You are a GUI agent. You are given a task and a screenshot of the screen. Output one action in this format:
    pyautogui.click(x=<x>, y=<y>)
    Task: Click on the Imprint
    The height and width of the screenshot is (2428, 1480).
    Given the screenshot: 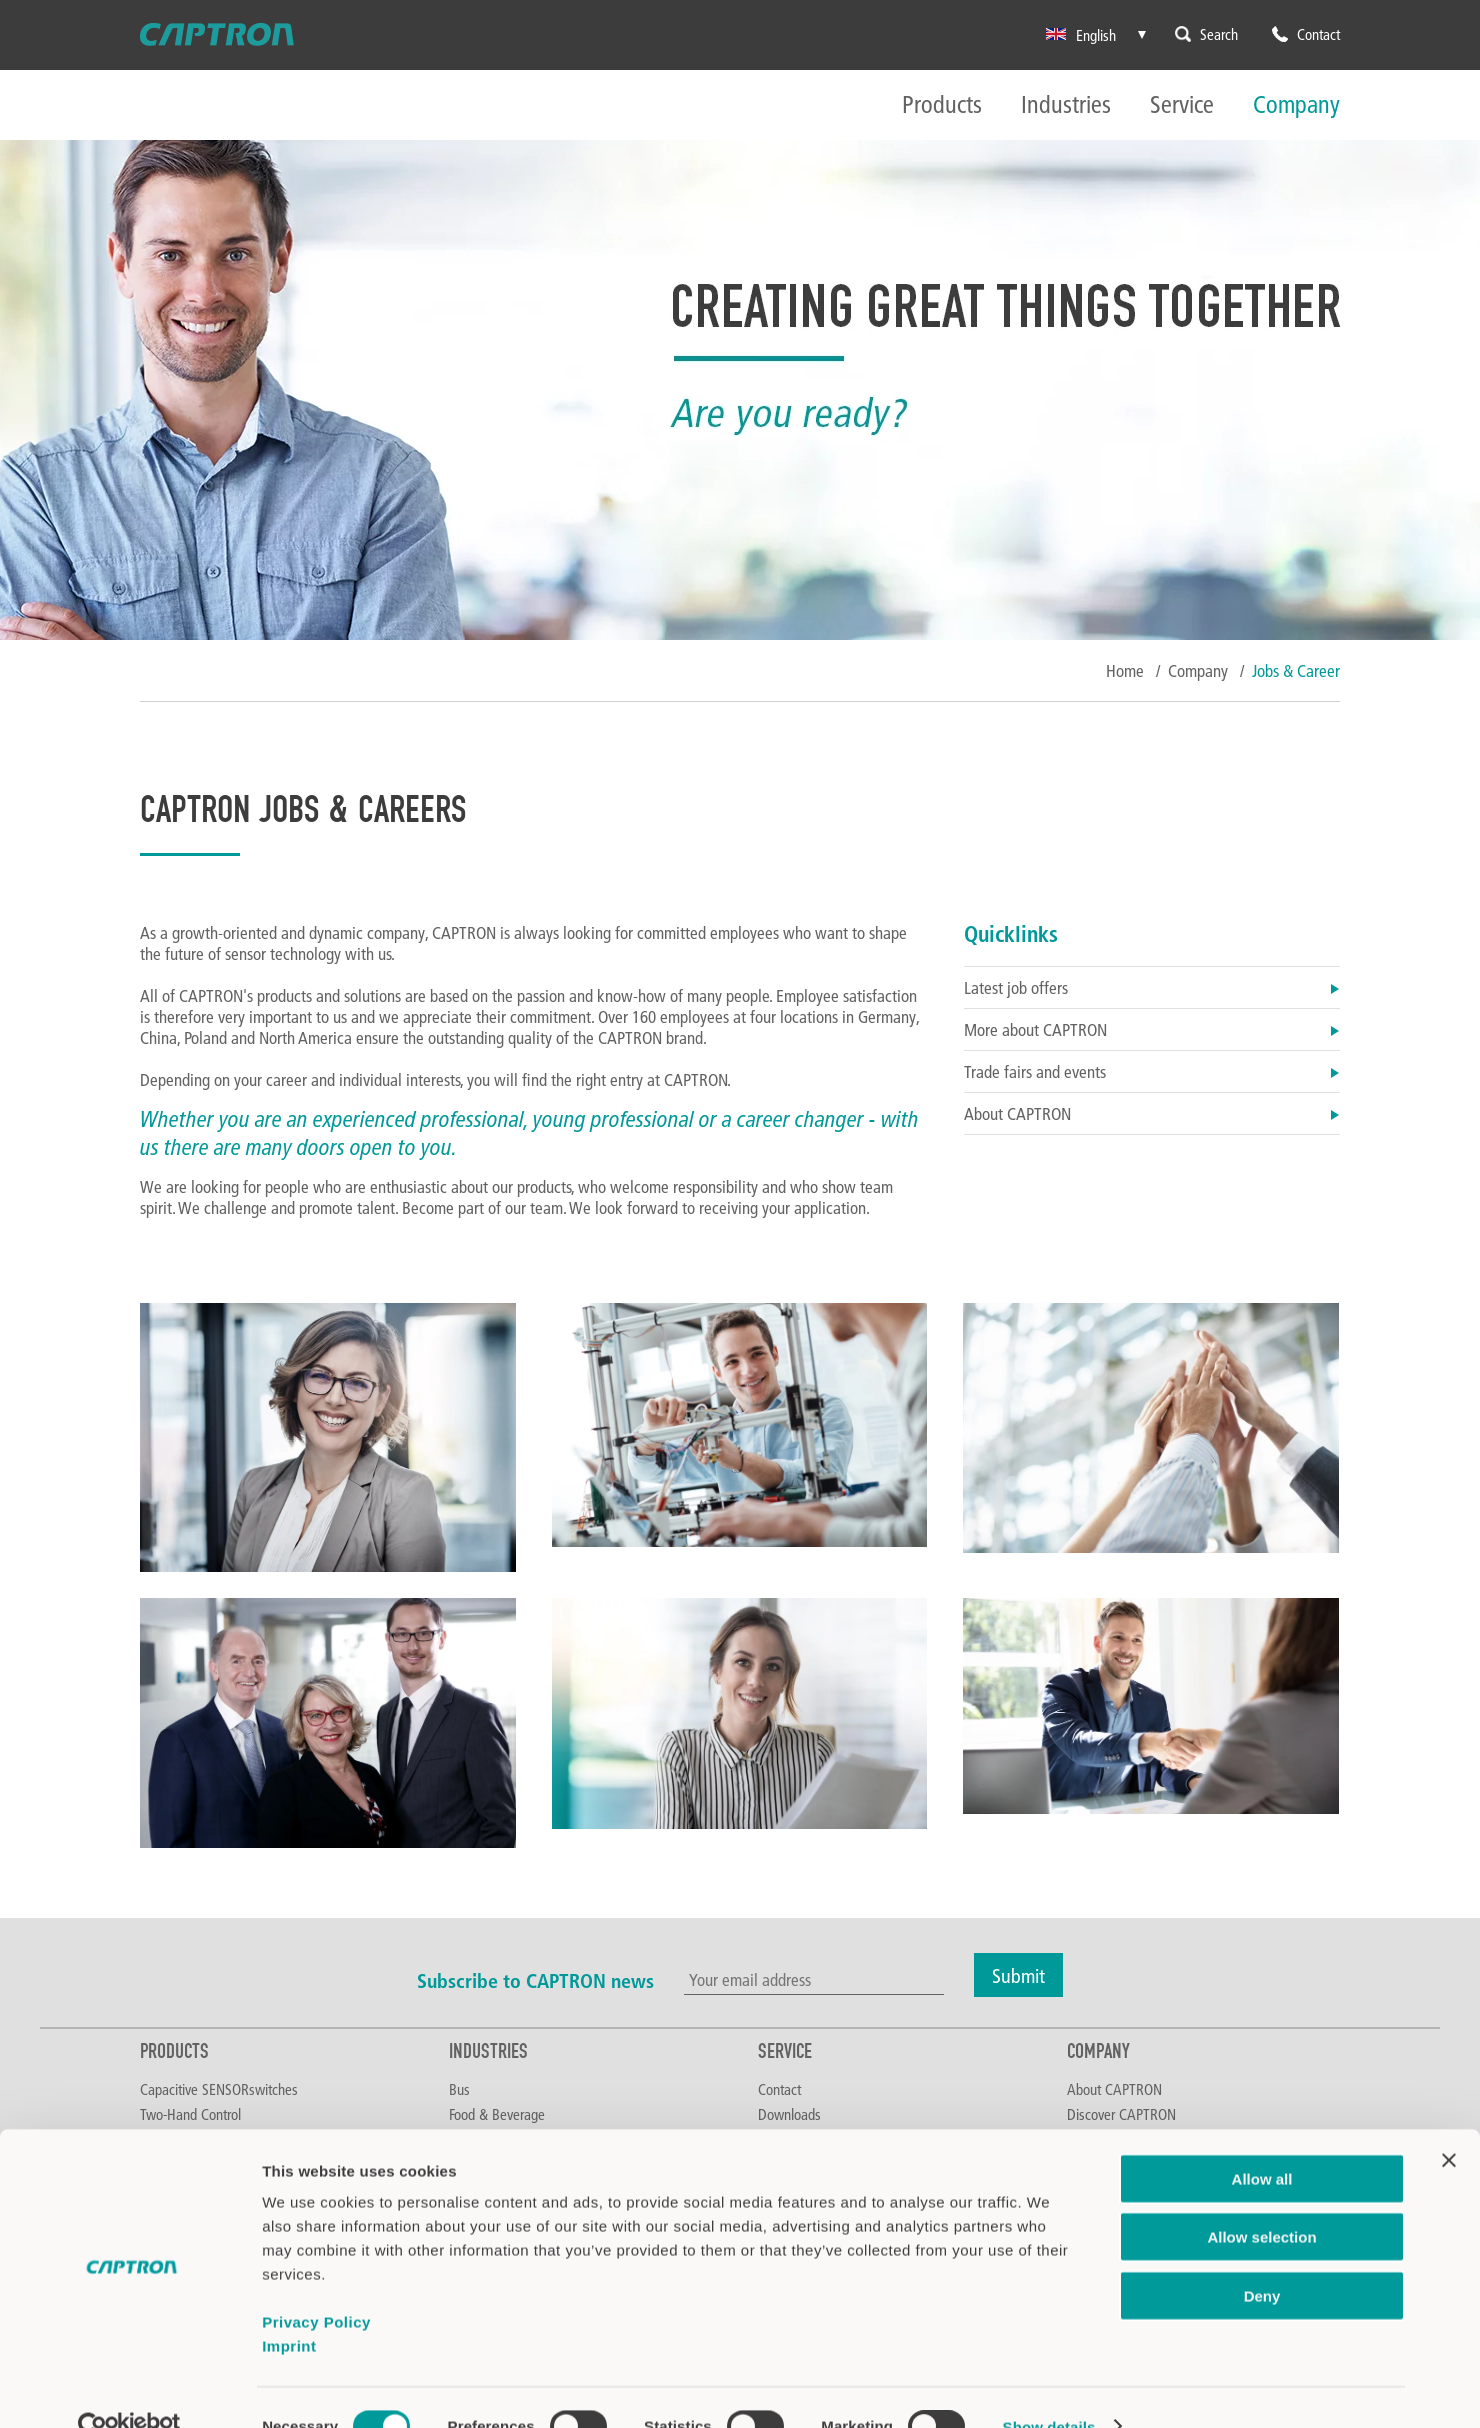 What is the action you would take?
    pyautogui.click(x=289, y=2307)
    